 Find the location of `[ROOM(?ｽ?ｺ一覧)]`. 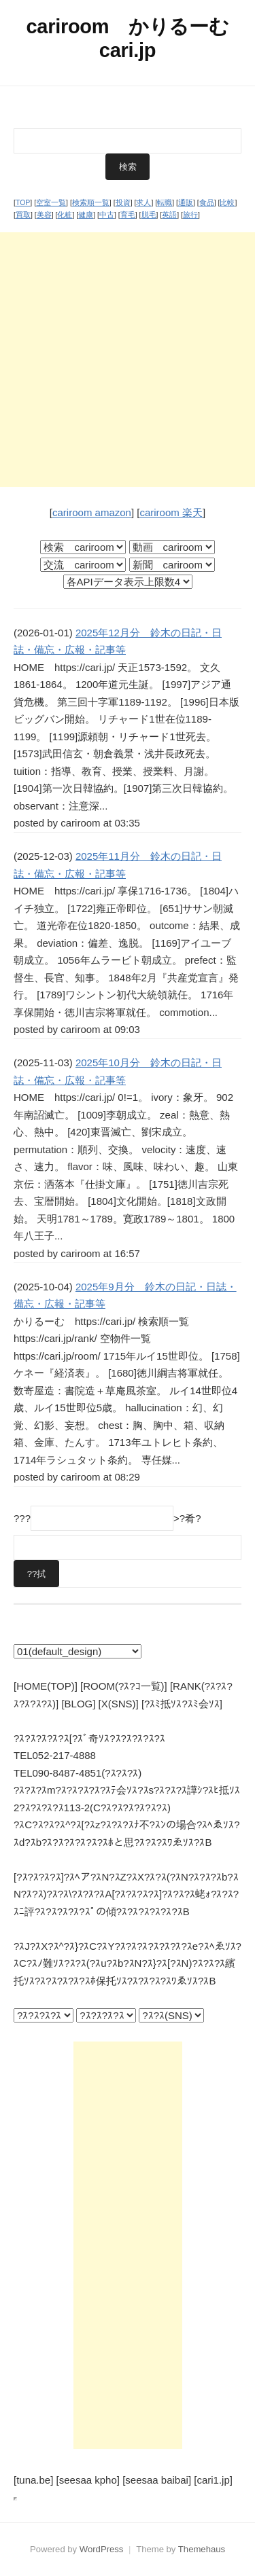

[ROOM(?ｽ?ｺ一覧)] is located at coordinates (123, 1686).